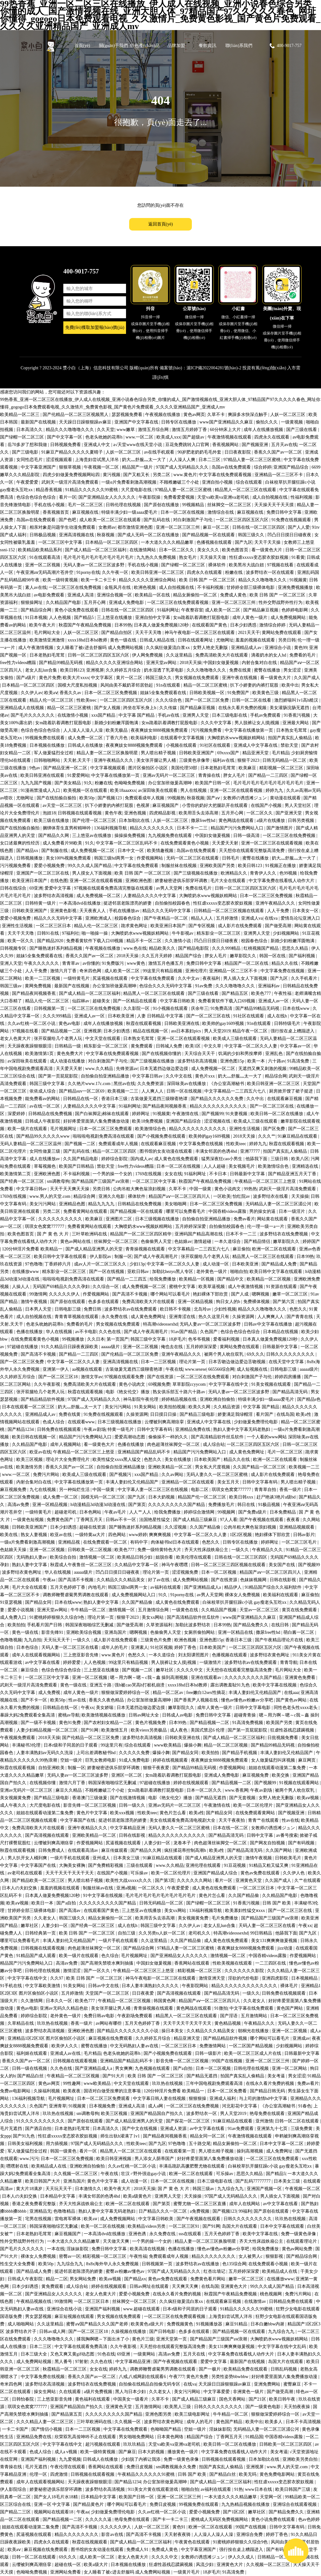  What do you see at coordinates (223, 2098) in the screenshot?
I see `亚洲成人福利` at bounding box center [223, 2098].